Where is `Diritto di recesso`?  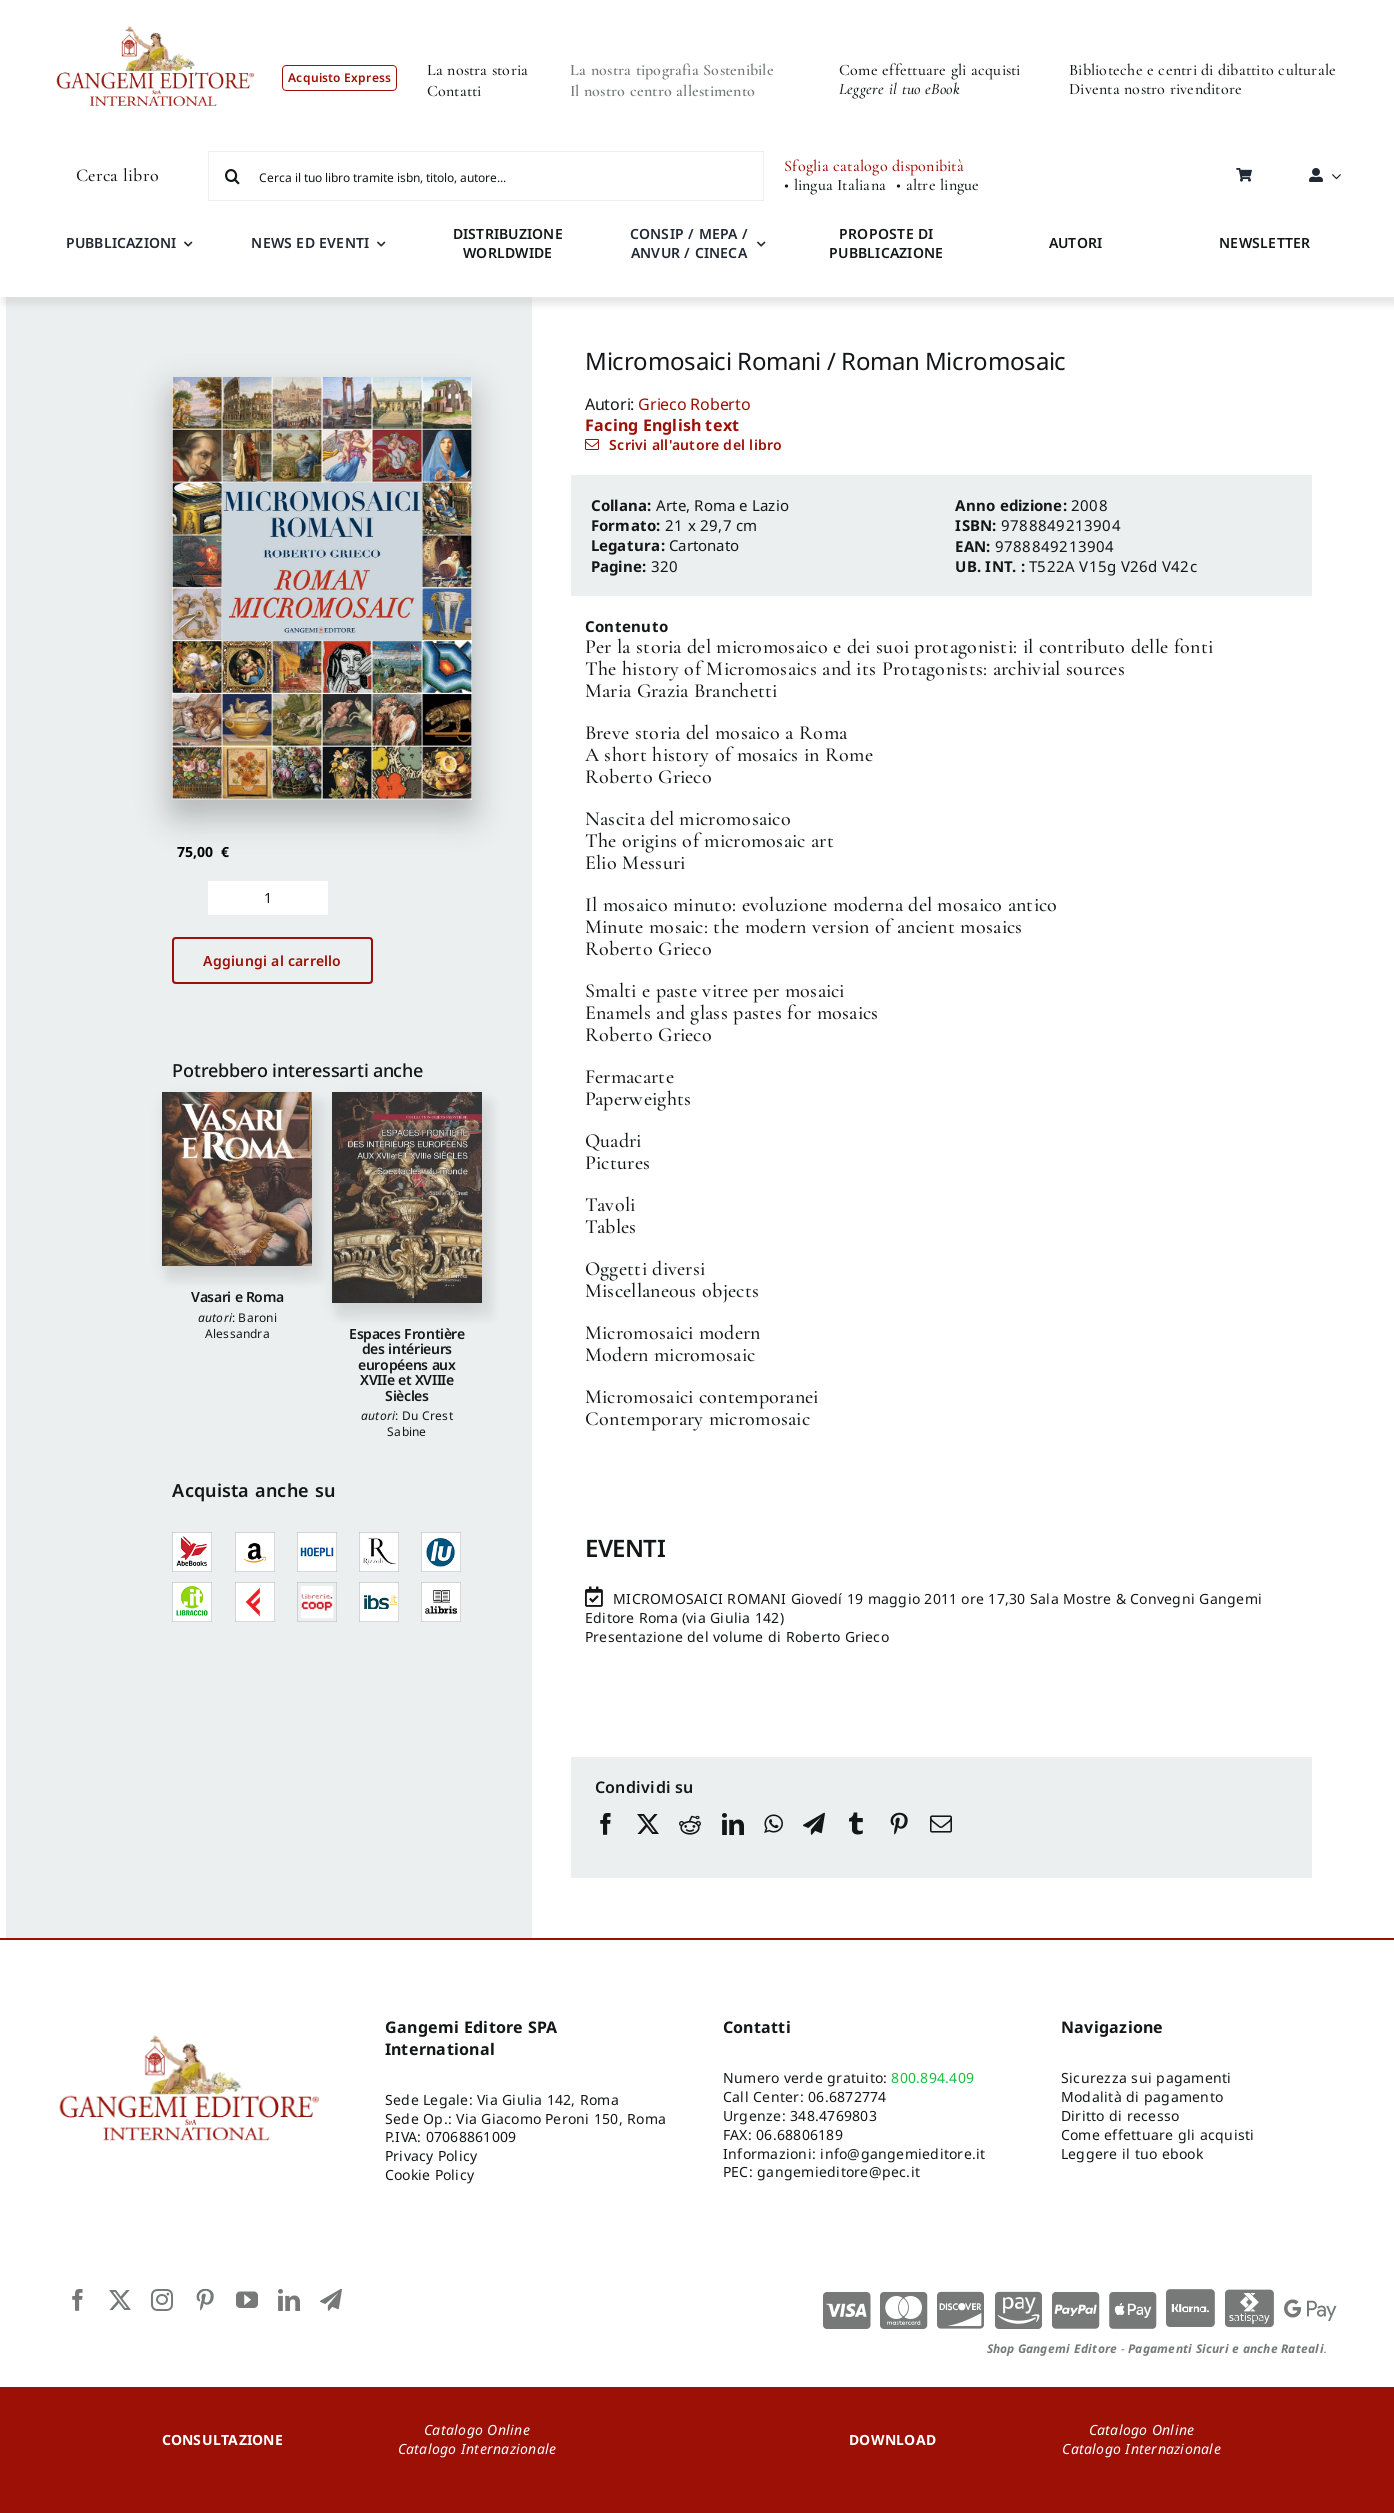
Diritto di recesso is located at coordinates (1120, 2115).